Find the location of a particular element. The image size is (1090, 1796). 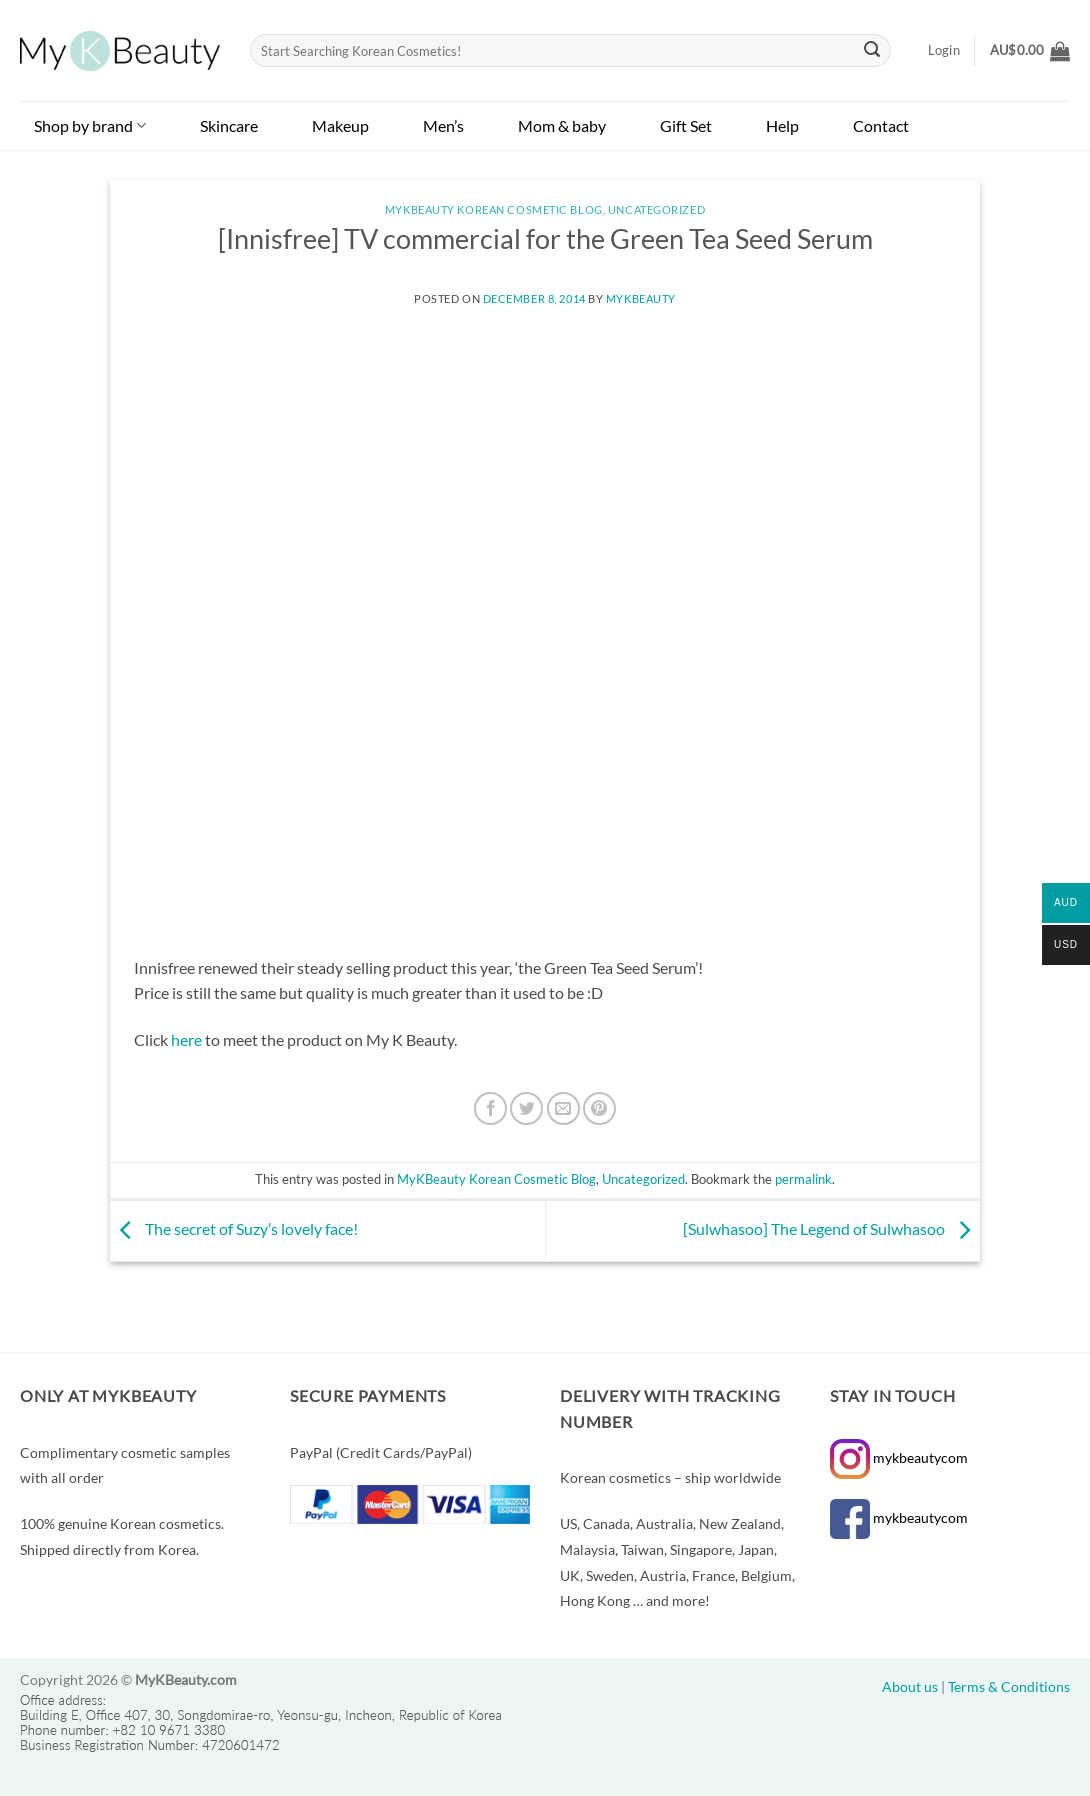

Shop by brand is located at coordinates (90, 125).